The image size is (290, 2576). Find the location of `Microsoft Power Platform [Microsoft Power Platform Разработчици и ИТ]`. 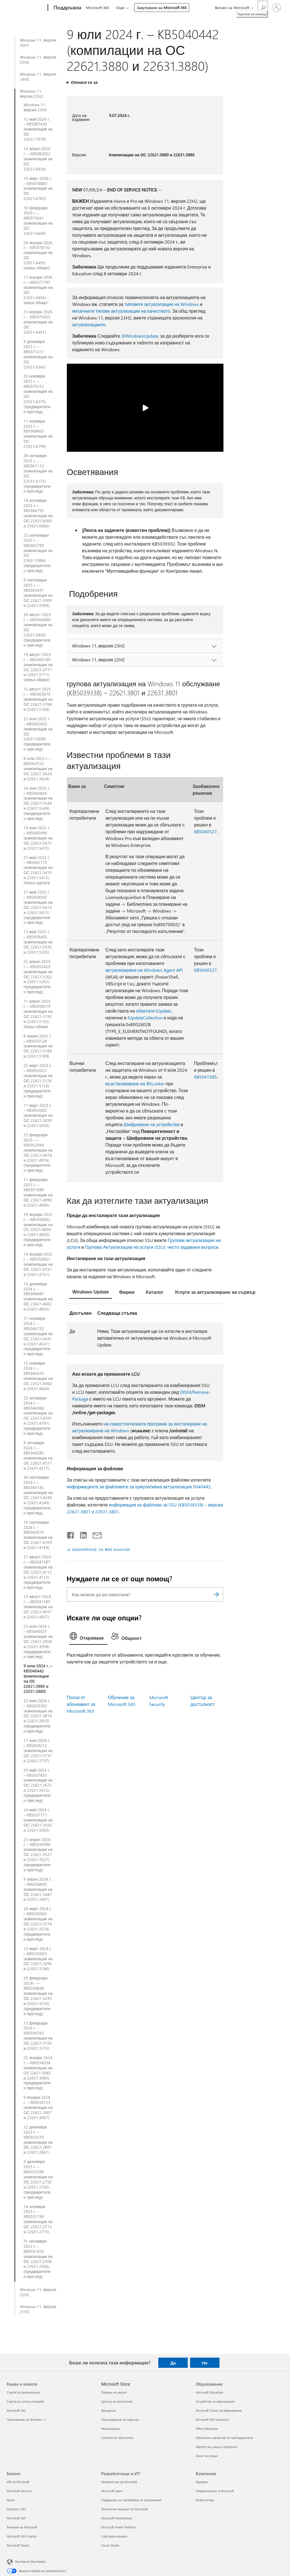

Microsoft Power Platform [Microsoft Power Platform Разработчици и ИТ] is located at coordinates (118, 2527).